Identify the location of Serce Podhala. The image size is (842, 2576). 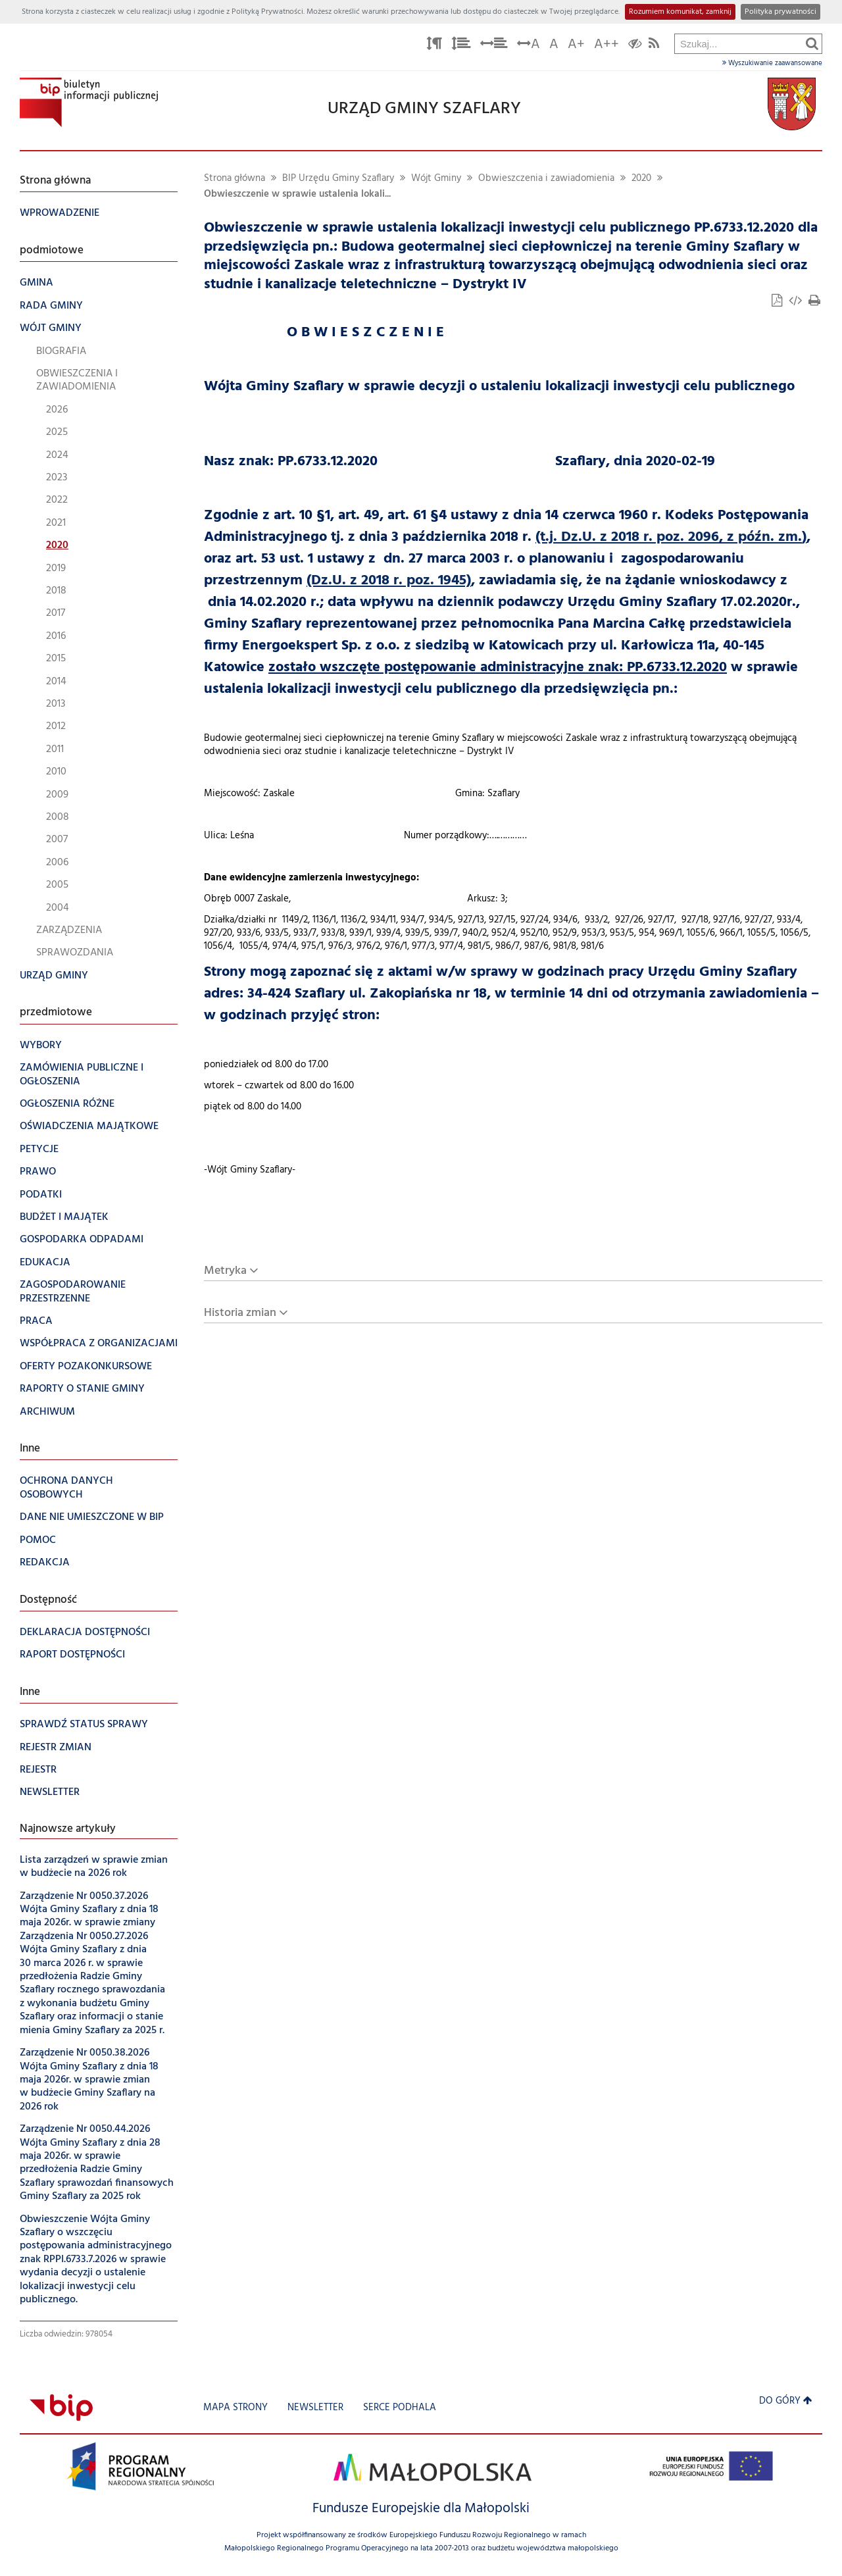
(399, 2407).